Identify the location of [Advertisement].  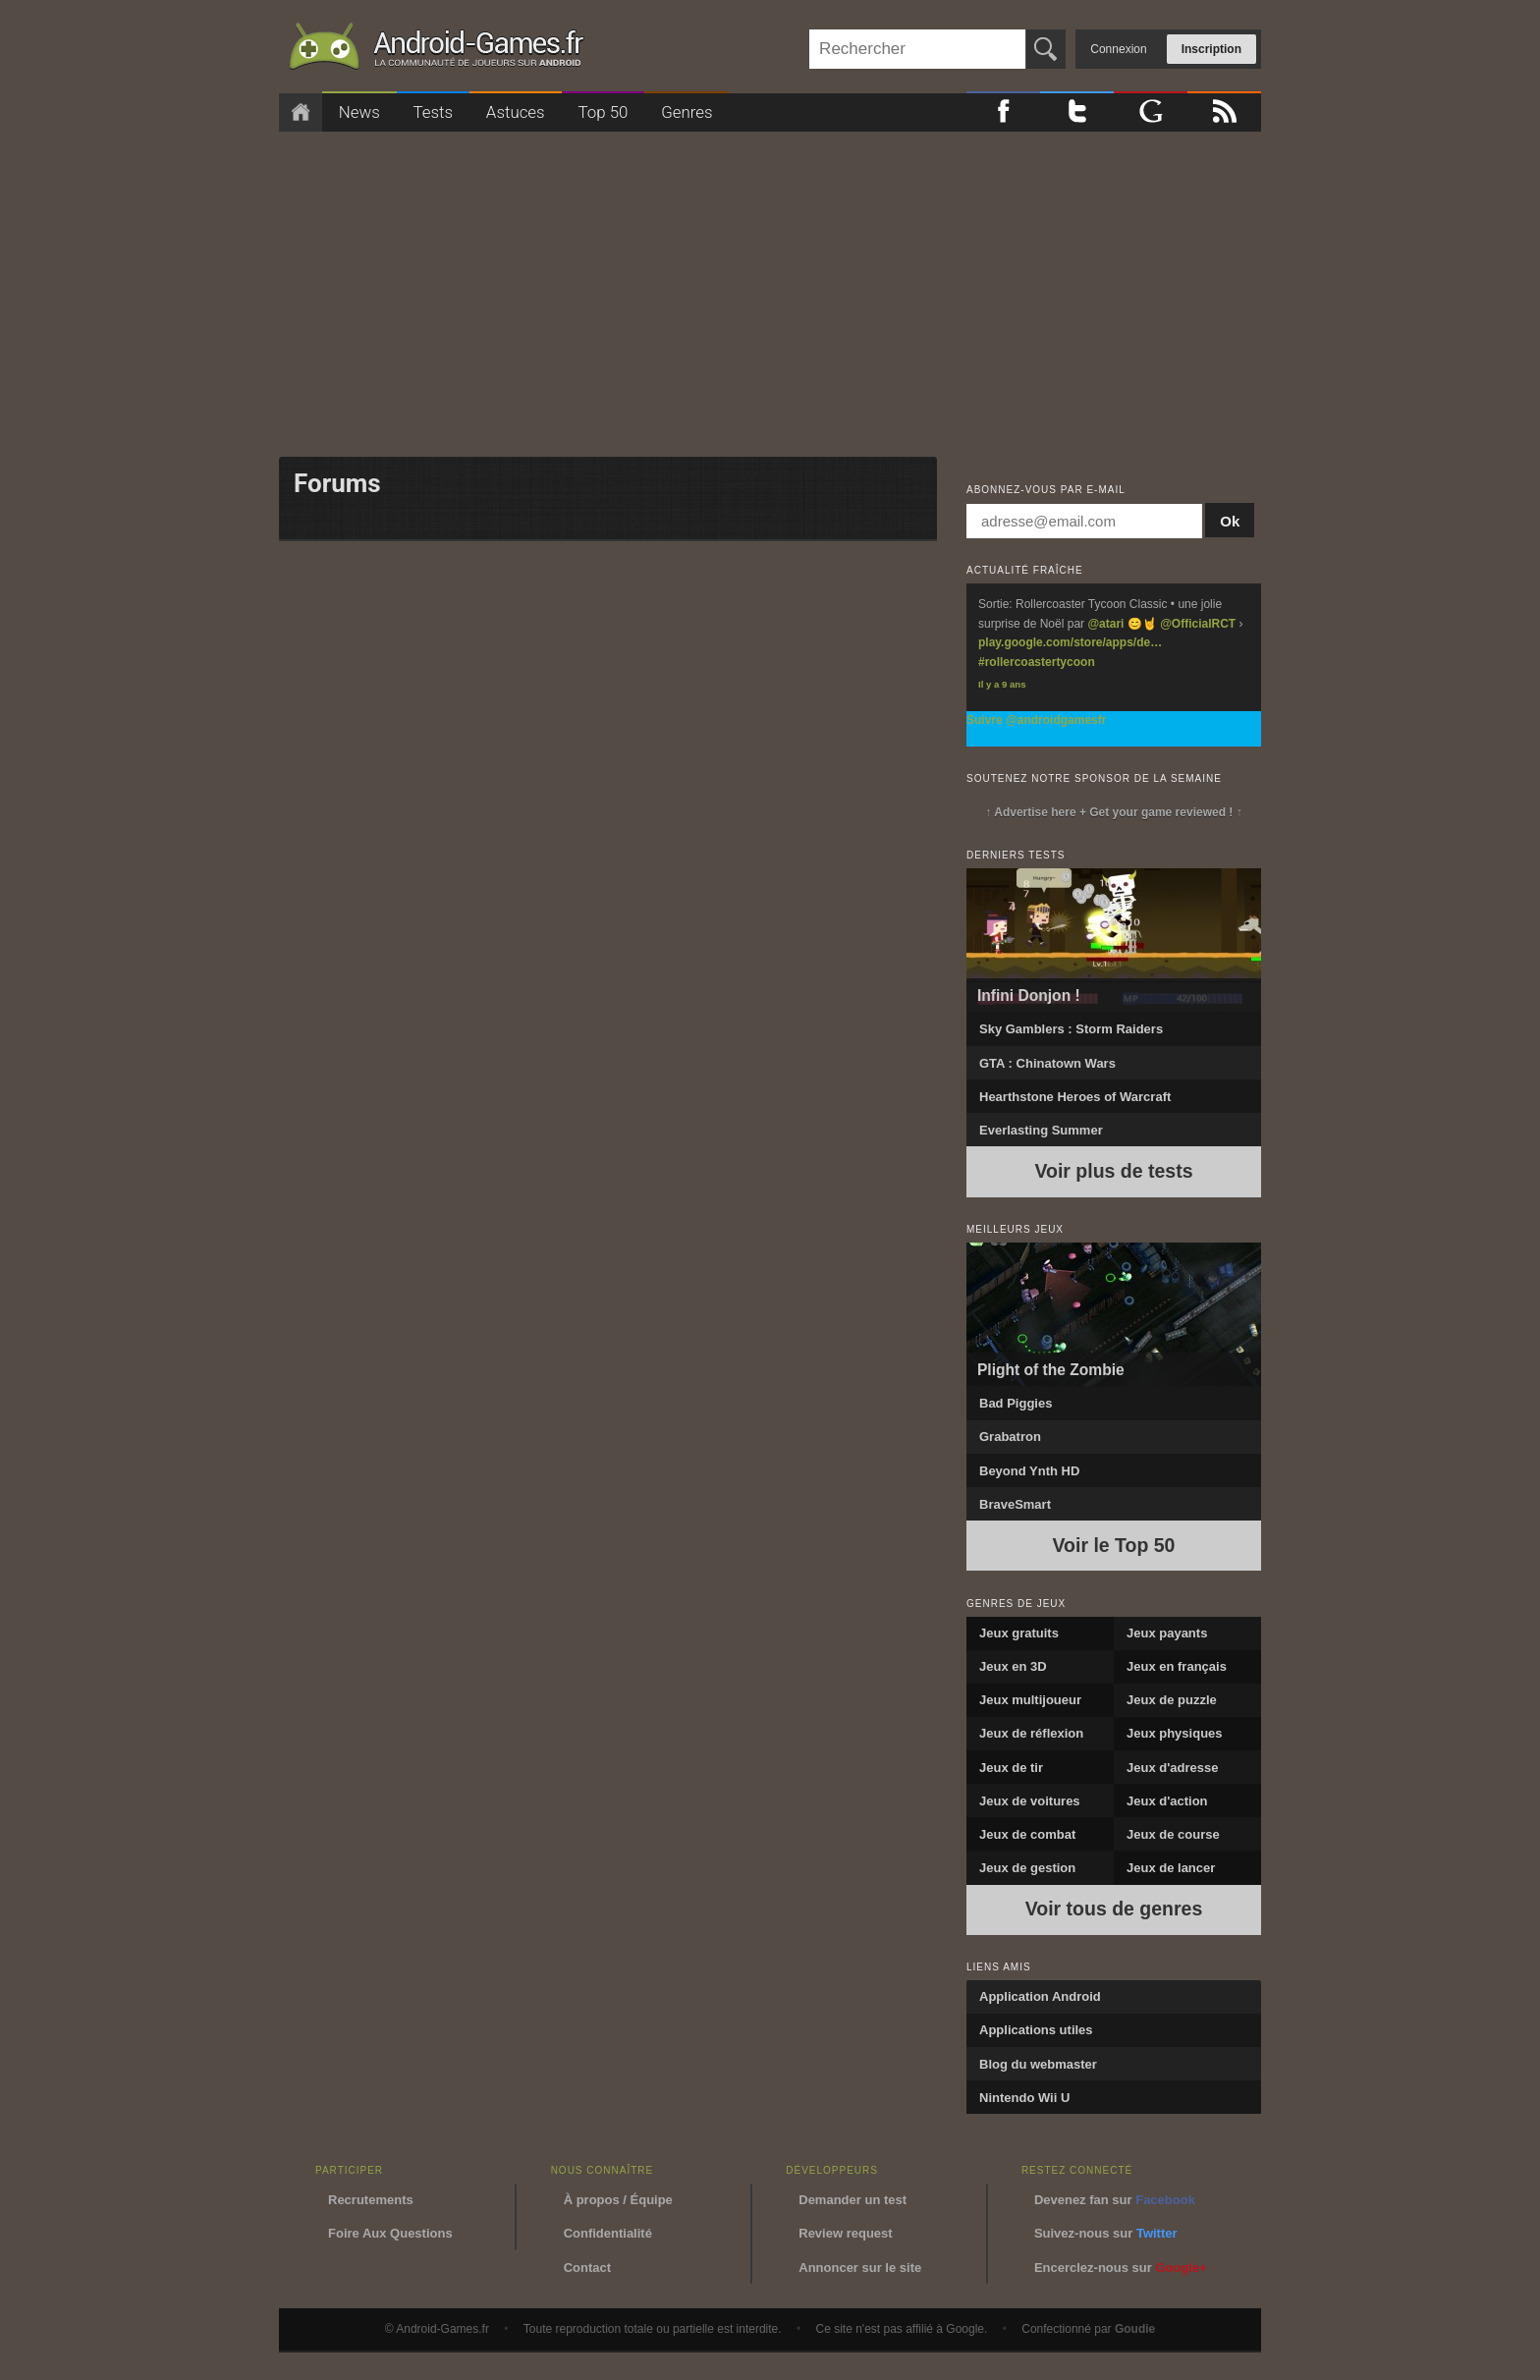
(770, 287).